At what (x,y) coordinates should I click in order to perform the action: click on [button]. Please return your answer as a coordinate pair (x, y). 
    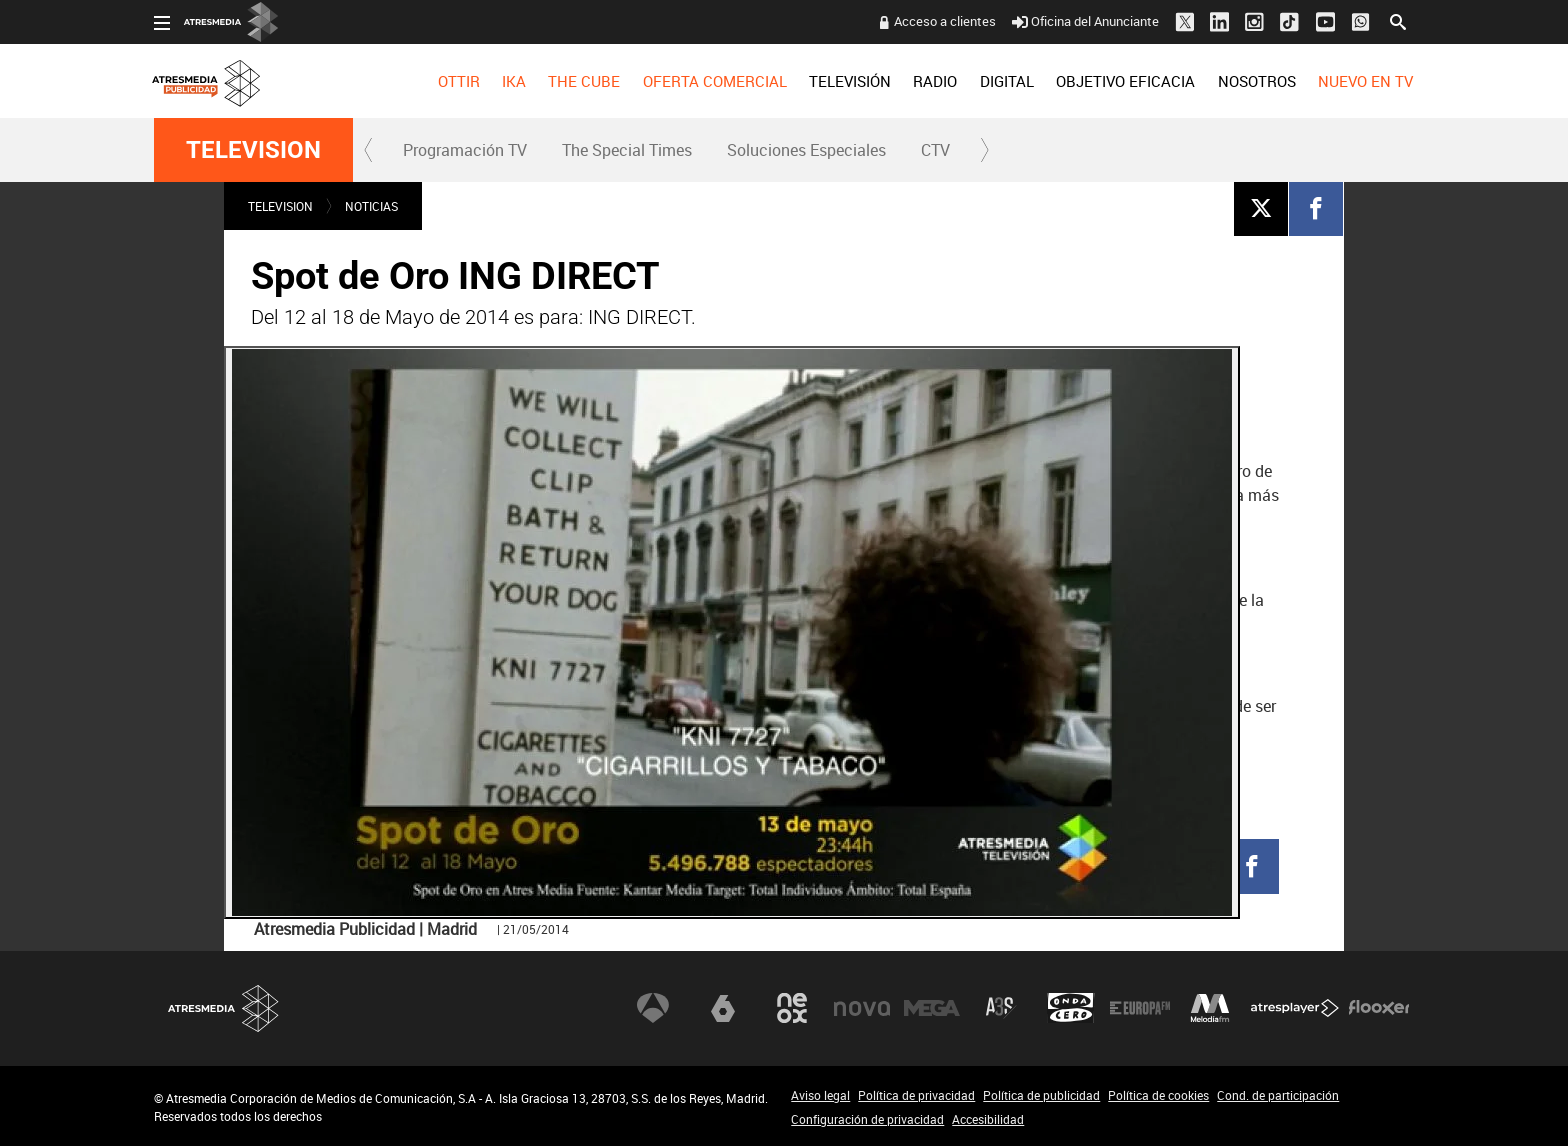
    Looking at the image, I should click on (369, 150).